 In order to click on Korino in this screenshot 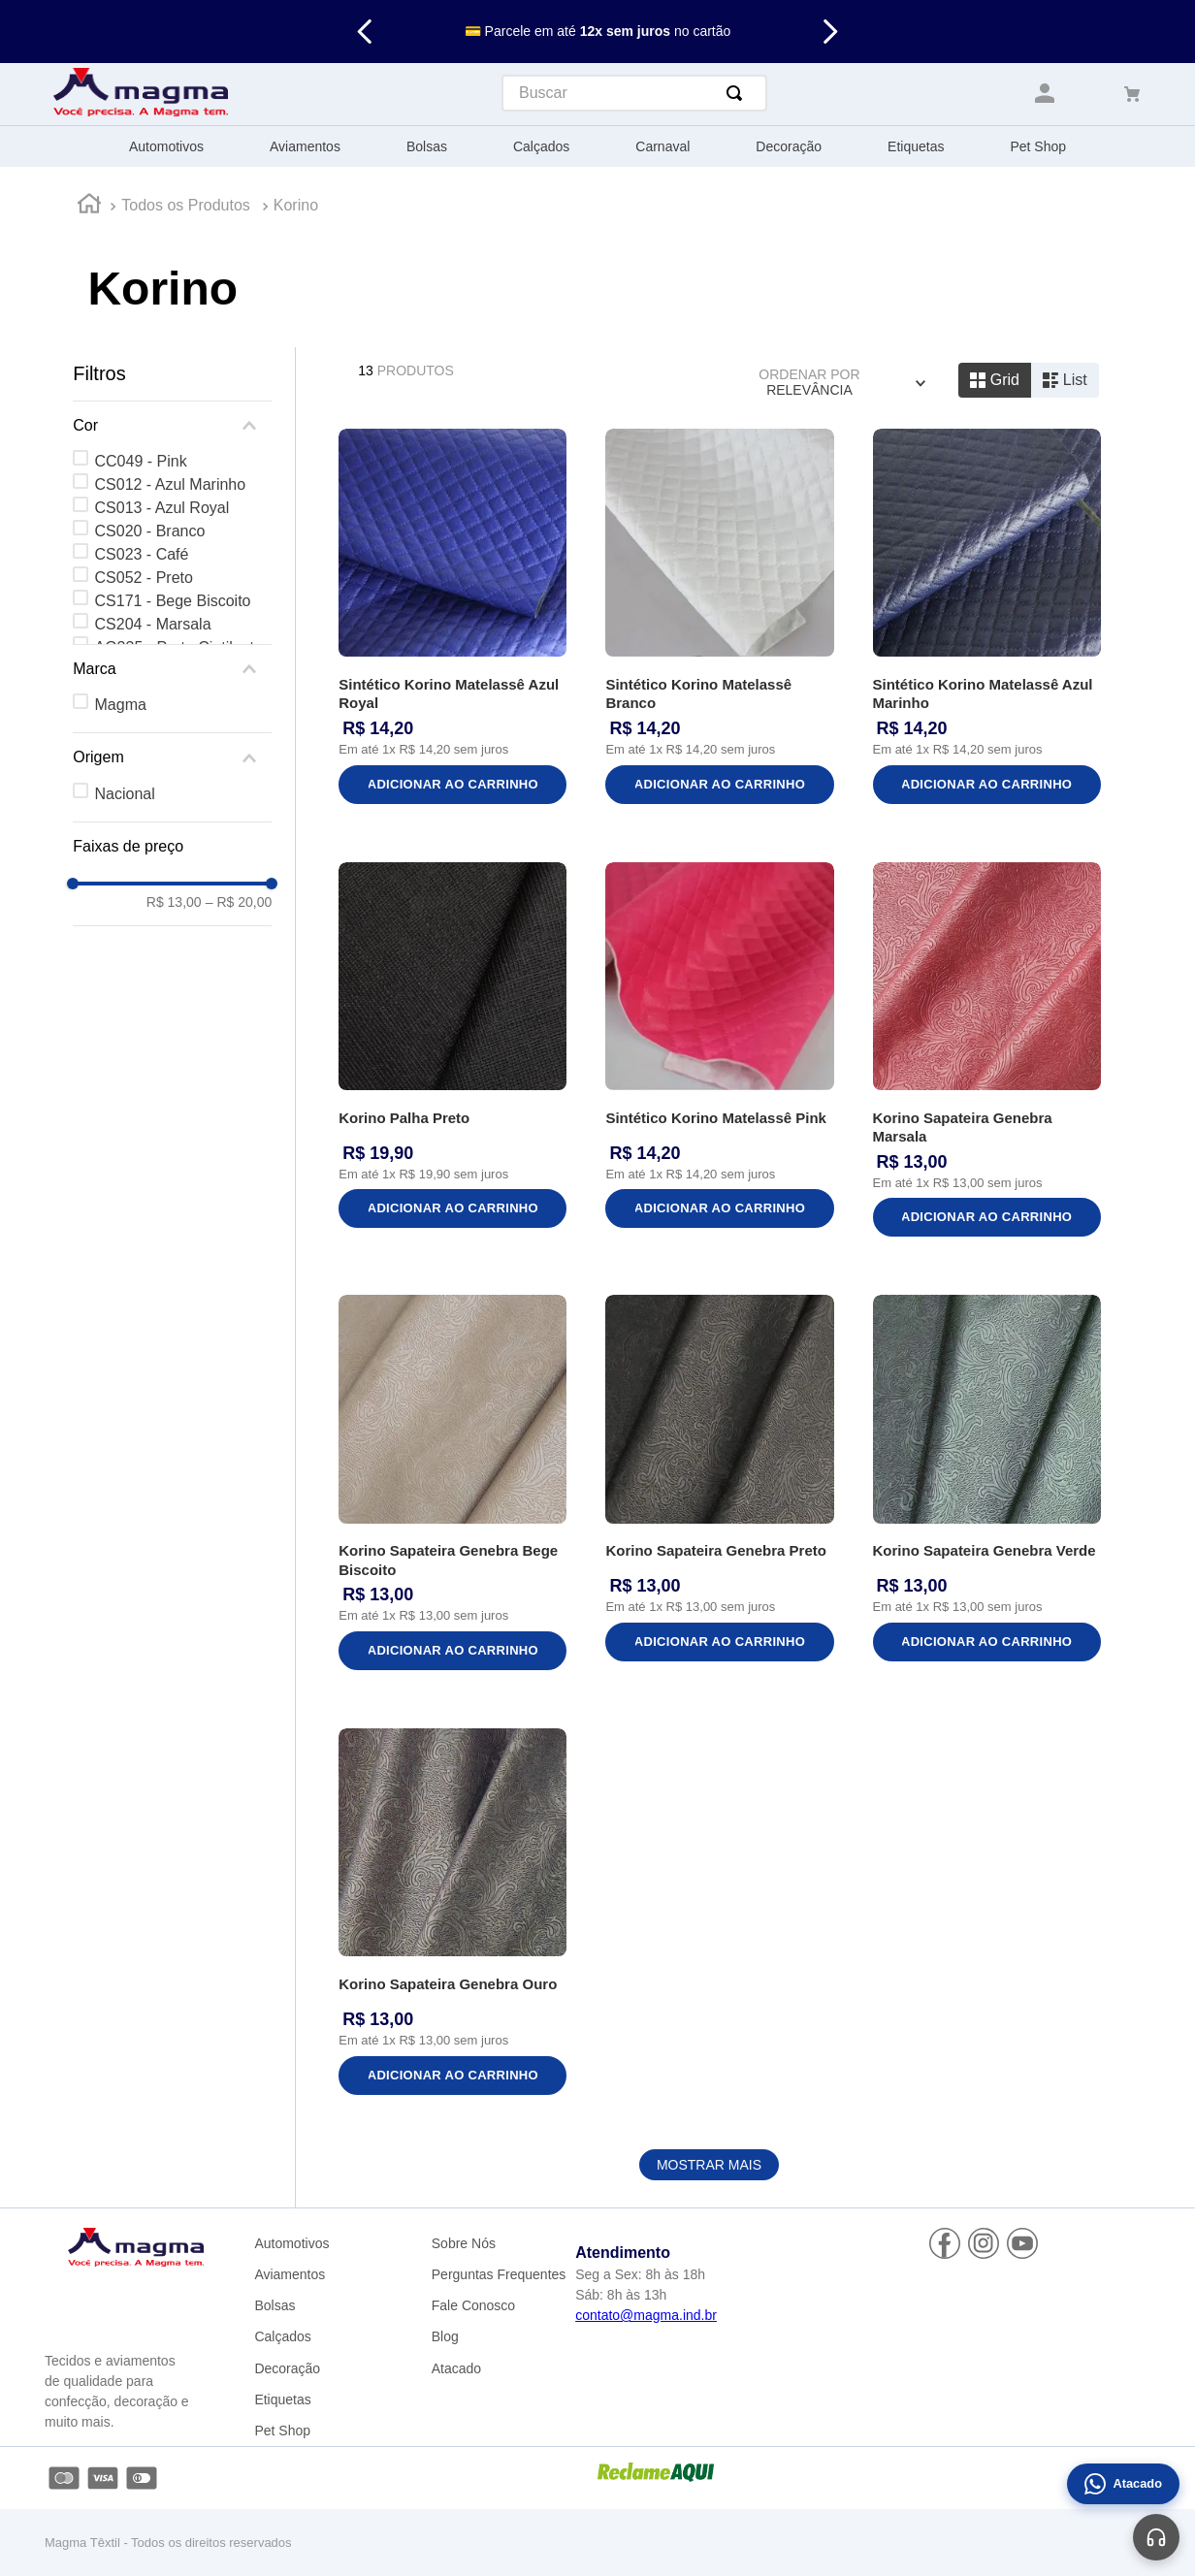, I will do `click(296, 205)`.